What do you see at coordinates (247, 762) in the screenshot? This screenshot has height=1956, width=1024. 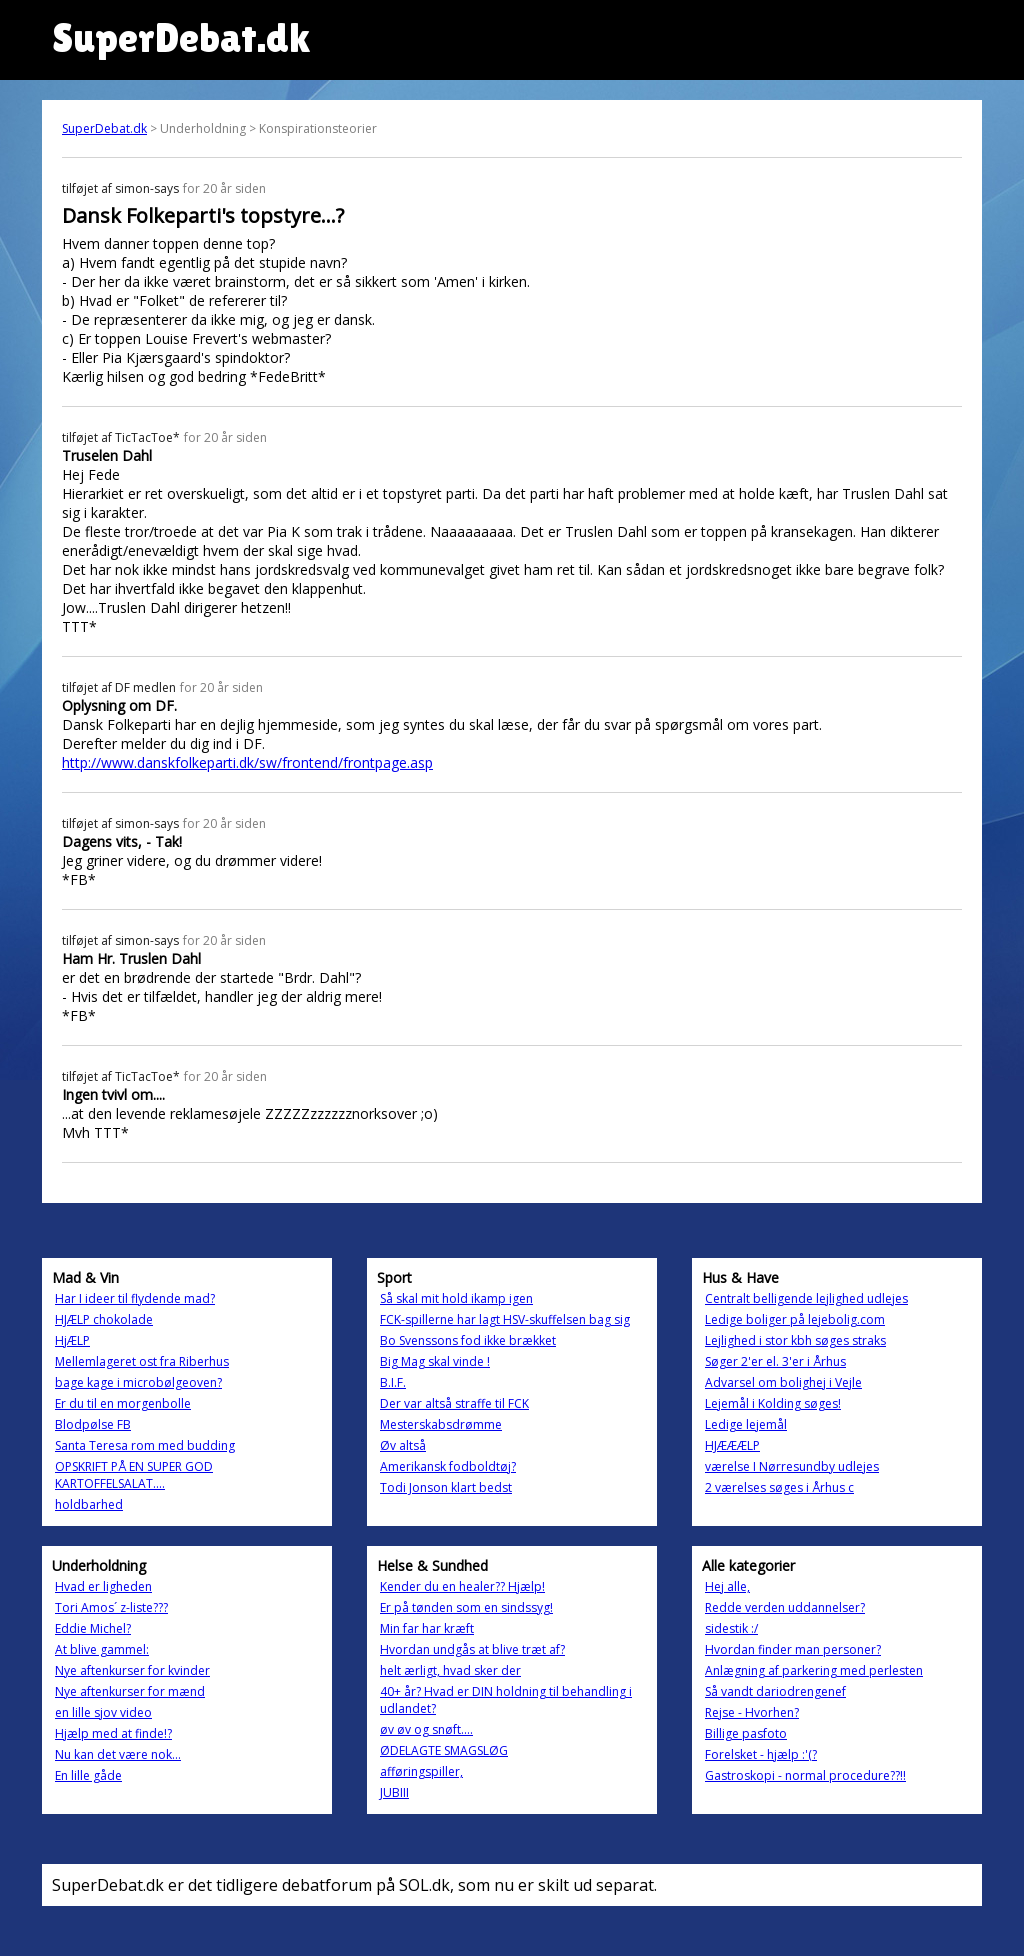 I see `http://www.danskfolkeparti.dk/sw/frontend/frontpage.asp` at bounding box center [247, 762].